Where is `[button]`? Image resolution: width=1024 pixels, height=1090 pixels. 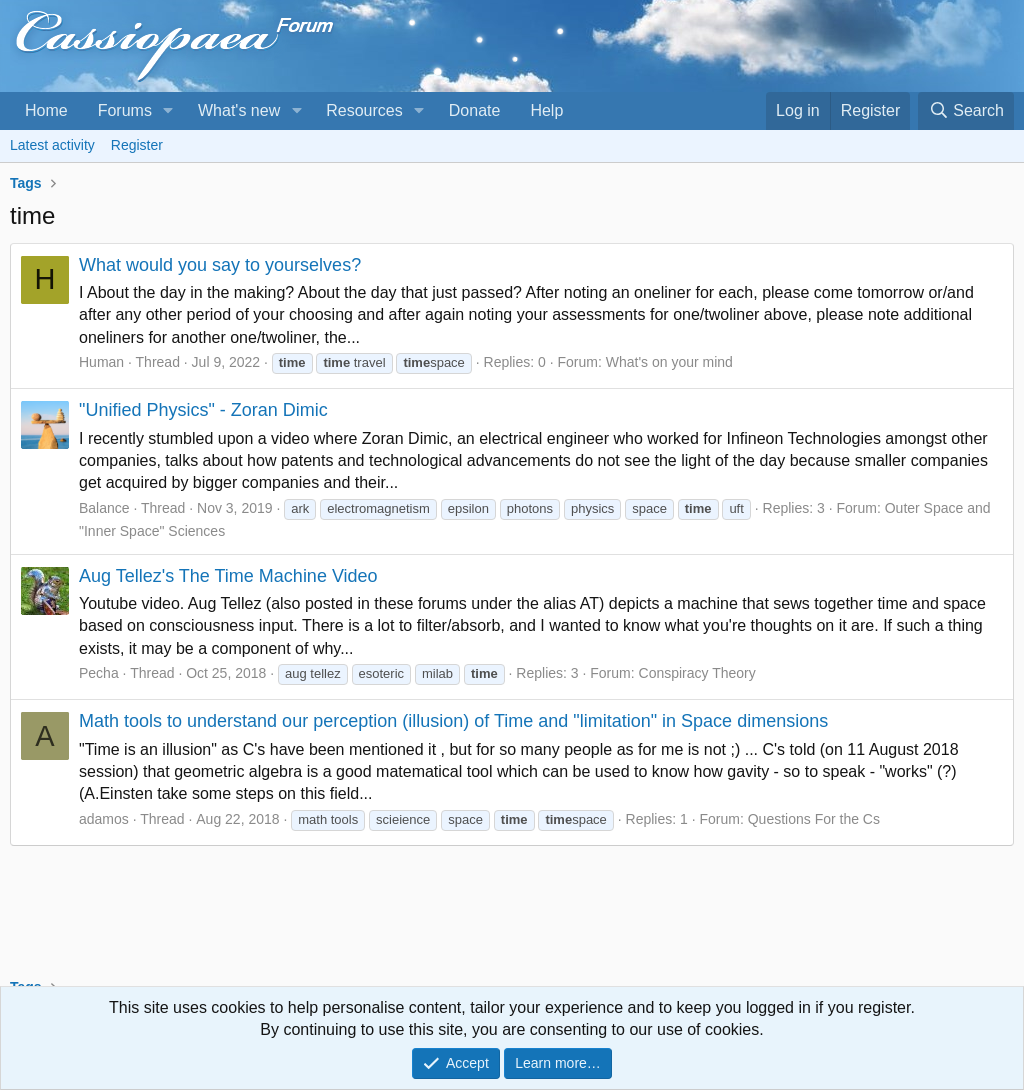
[button] is located at coordinates (168, 111).